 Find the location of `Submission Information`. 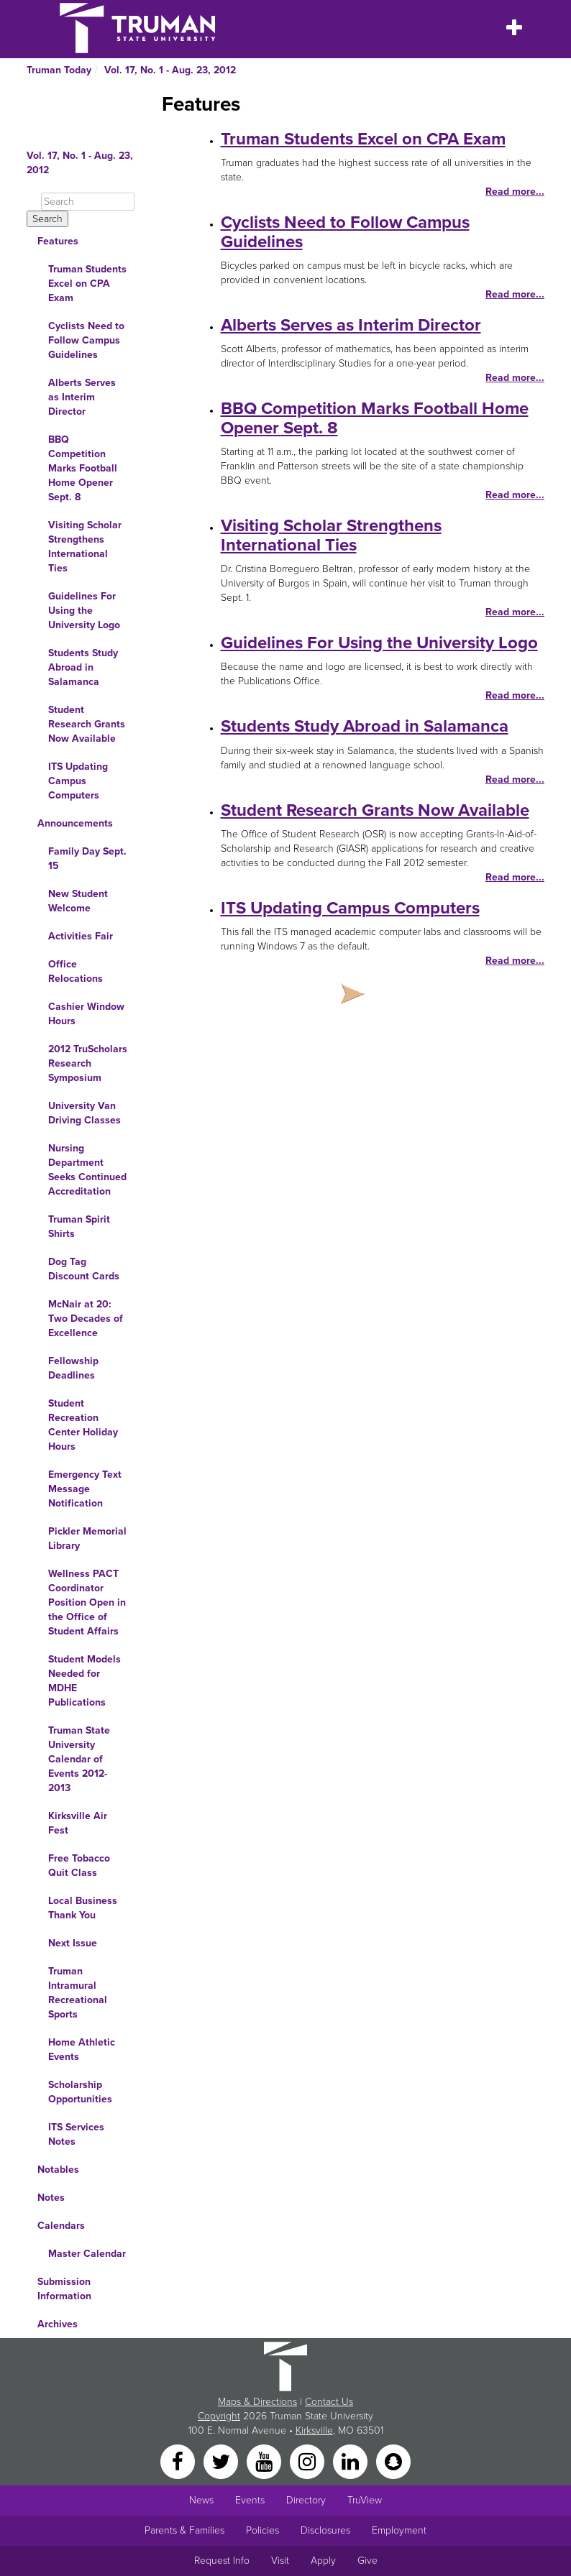

Submission Information is located at coordinates (64, 2289).